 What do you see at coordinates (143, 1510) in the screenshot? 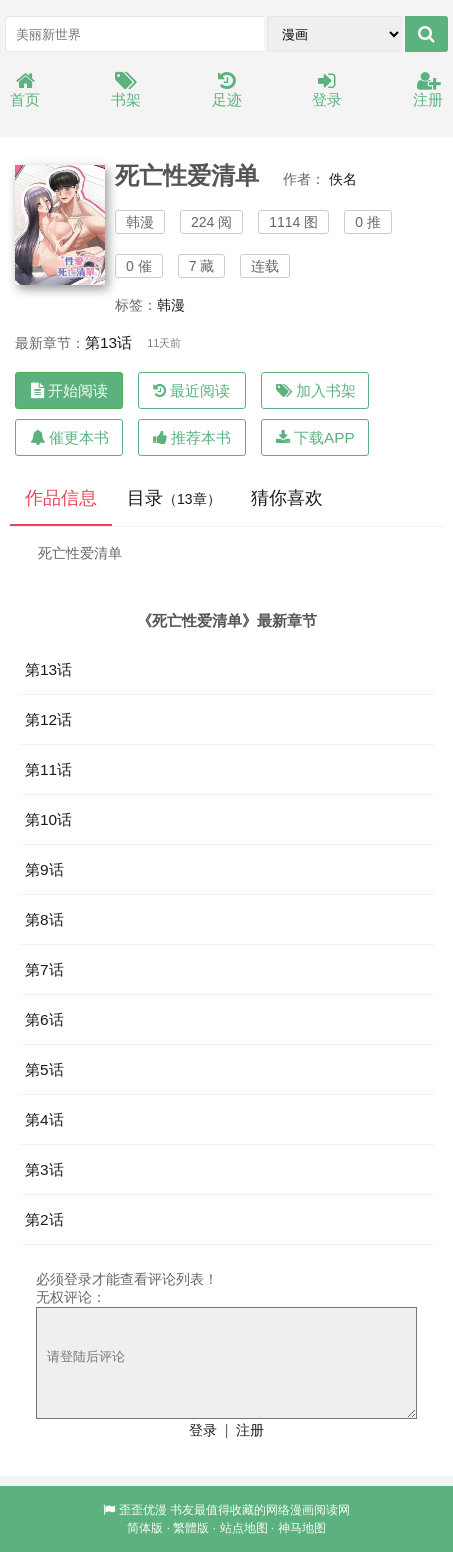
I see `歪歪优漫` at bounding box center [143, 1510].